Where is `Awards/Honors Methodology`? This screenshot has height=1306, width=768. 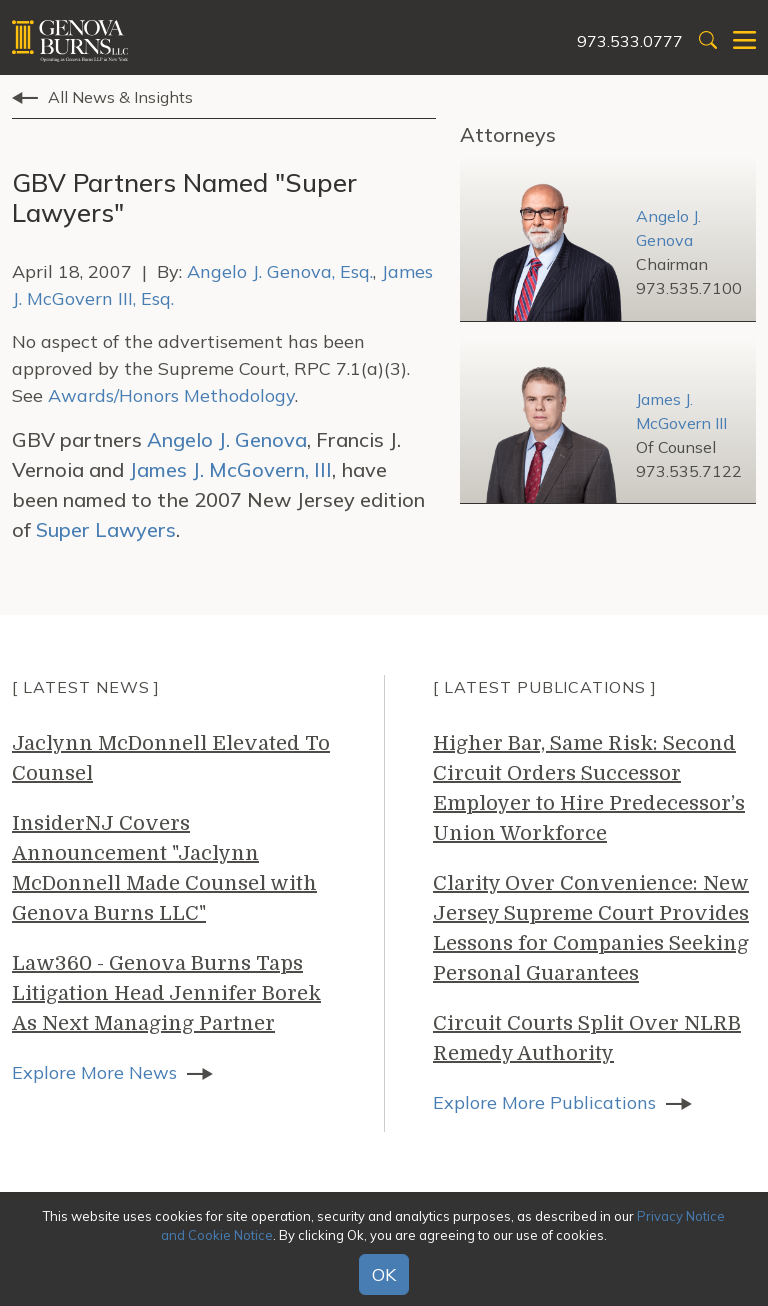
Awards/Honors Methodology is located at coordinates (171, 395).